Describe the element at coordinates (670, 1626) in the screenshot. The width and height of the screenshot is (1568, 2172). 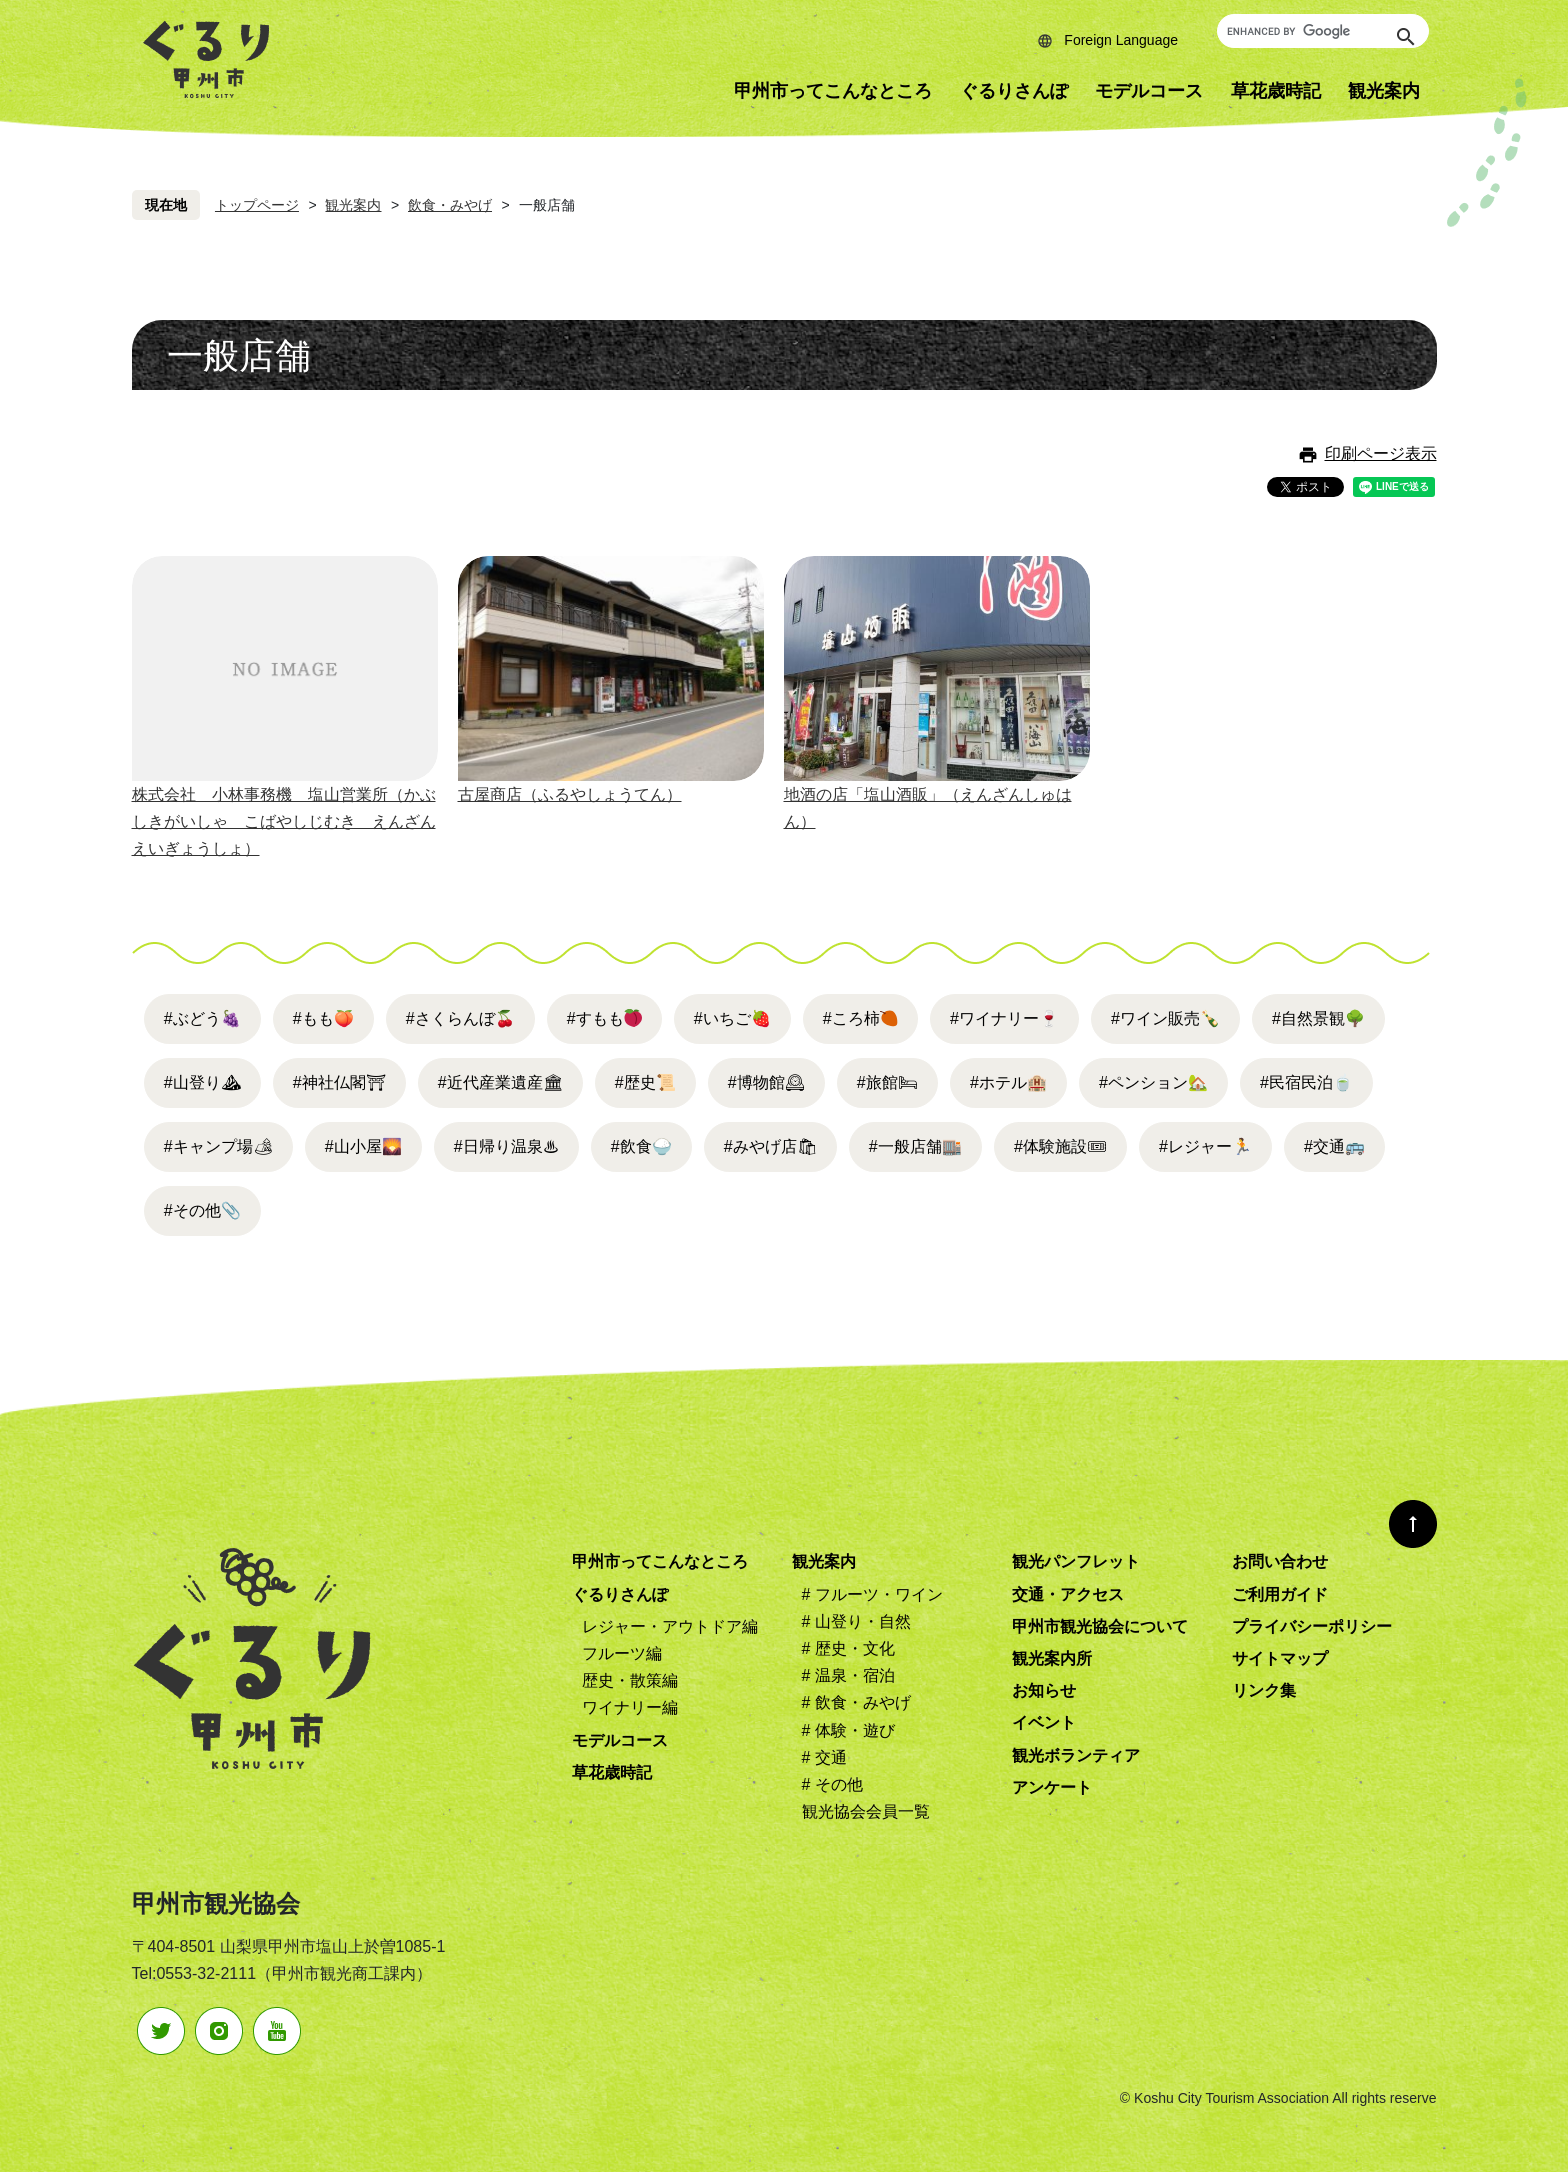
I see `レジャー・アウトドア編` at that location.